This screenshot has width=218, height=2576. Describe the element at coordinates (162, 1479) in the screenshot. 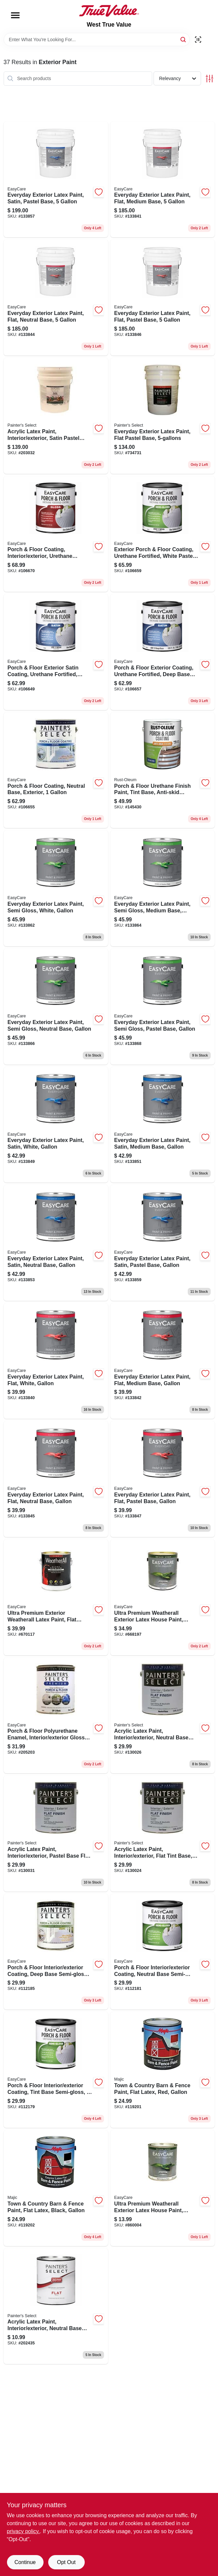

I see `[Go to everyday-exterior-latex-paint-flat-pastel-base-gallon-042909144003 product page]` at that location.